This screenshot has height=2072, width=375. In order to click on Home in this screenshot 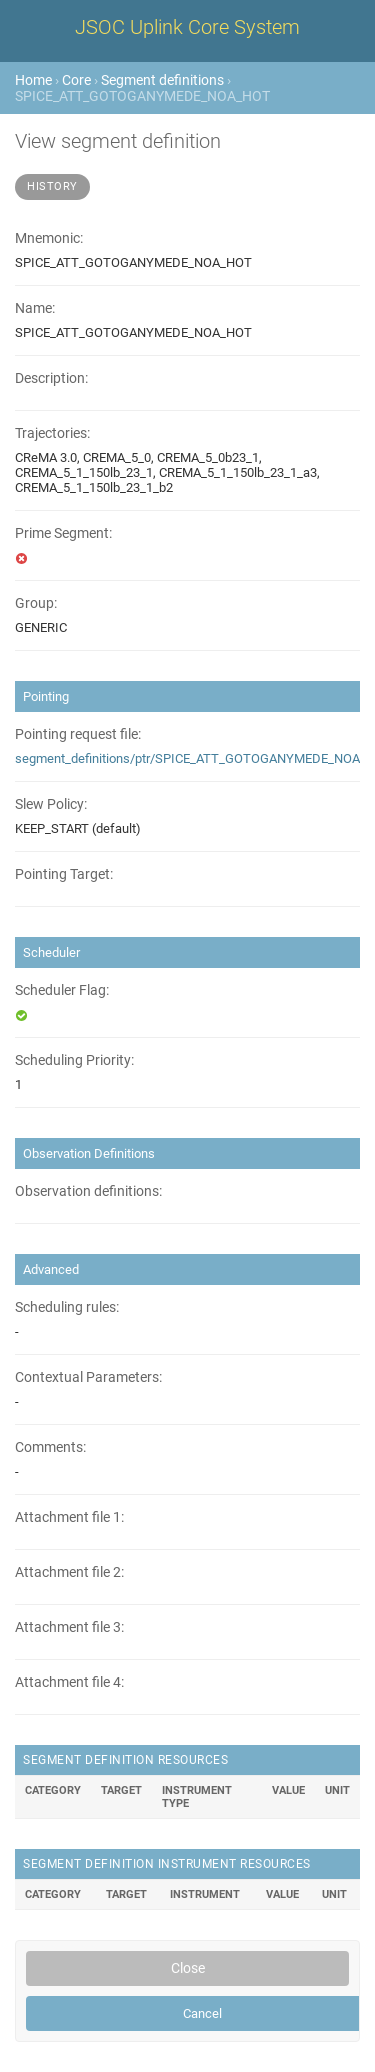, I will do `click(33, 80)`.